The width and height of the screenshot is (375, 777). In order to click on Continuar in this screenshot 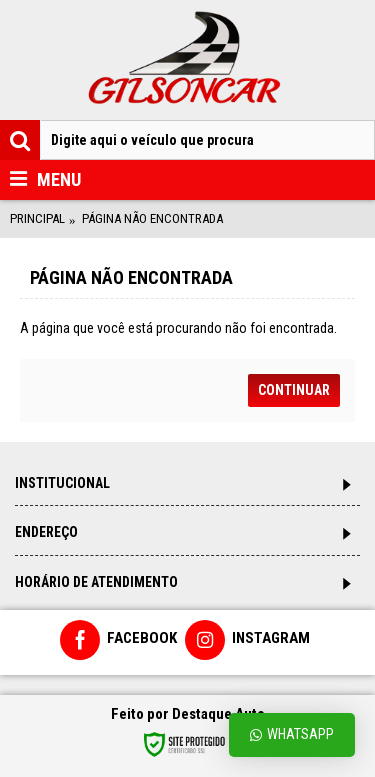, I will do `click(294, 390)`.